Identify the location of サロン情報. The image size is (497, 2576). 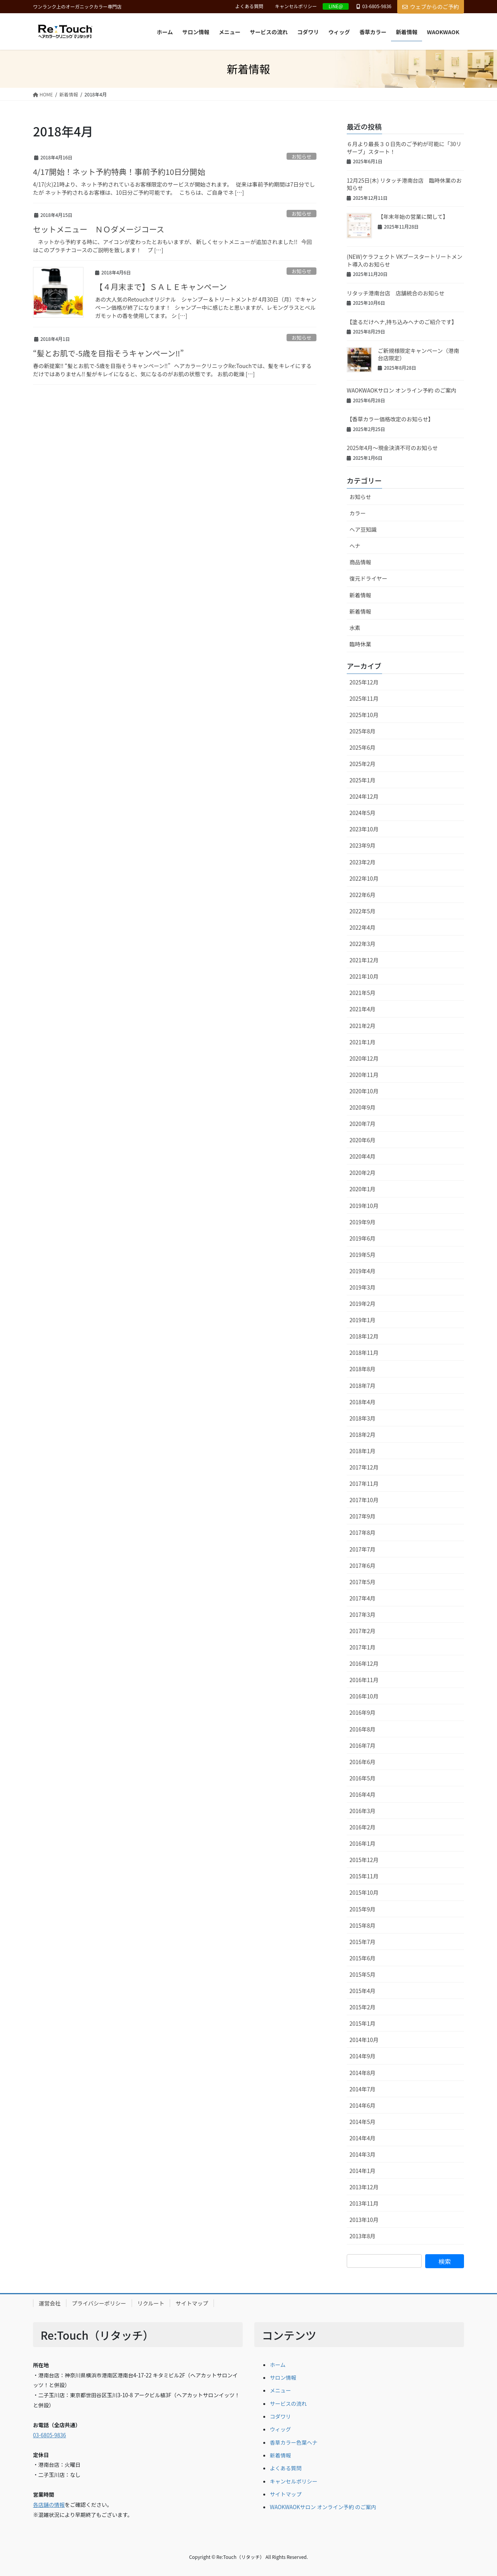
(283, 2377).